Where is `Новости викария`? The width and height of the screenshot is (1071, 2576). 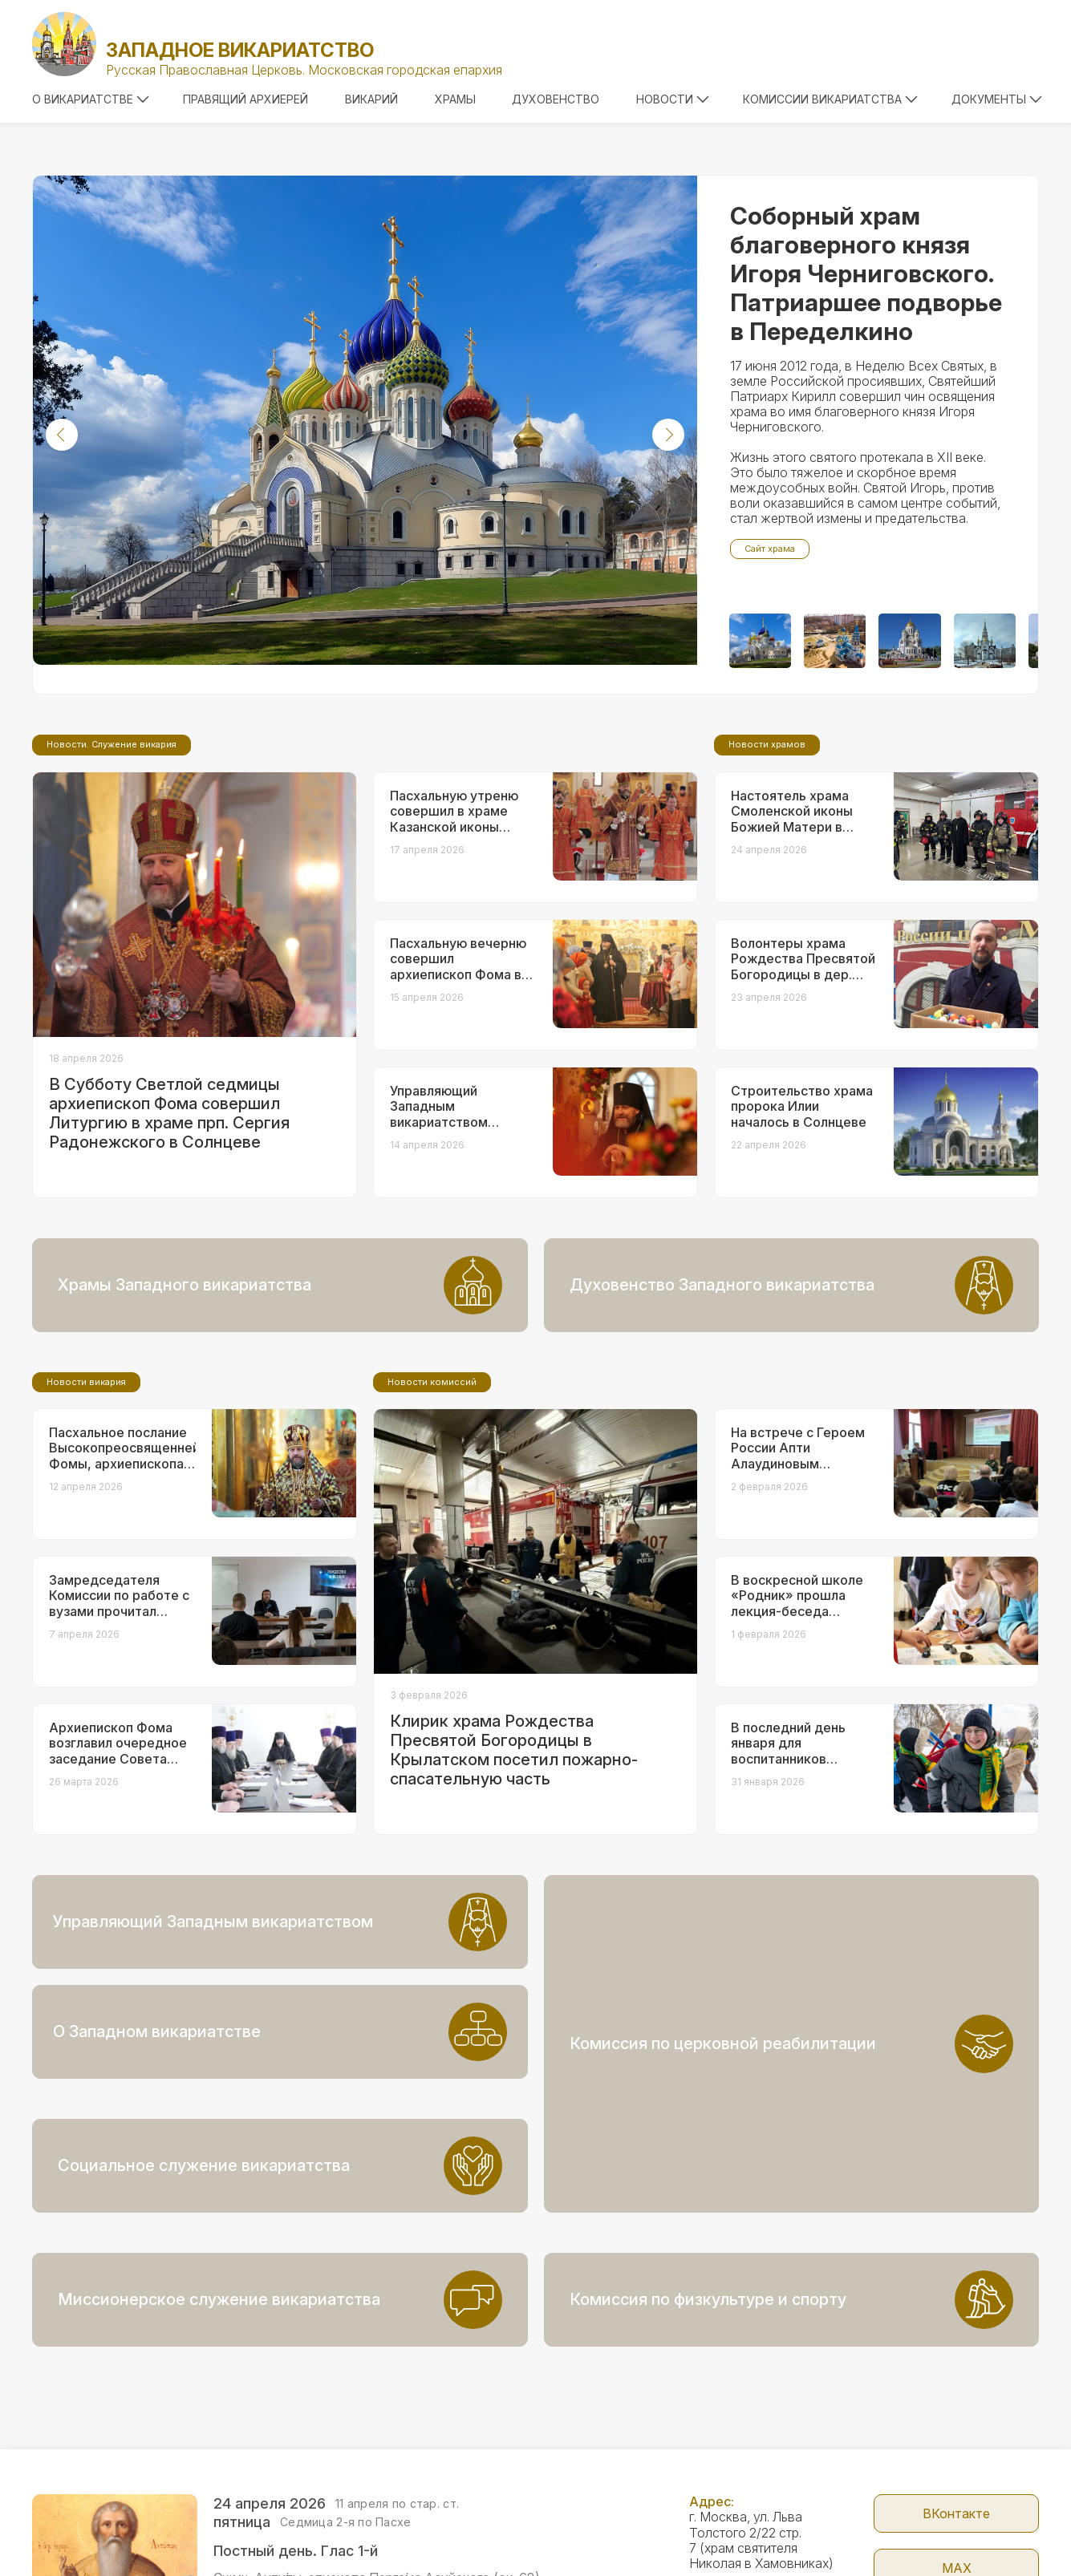
Новости викария is located at coordinates (86, 1515).